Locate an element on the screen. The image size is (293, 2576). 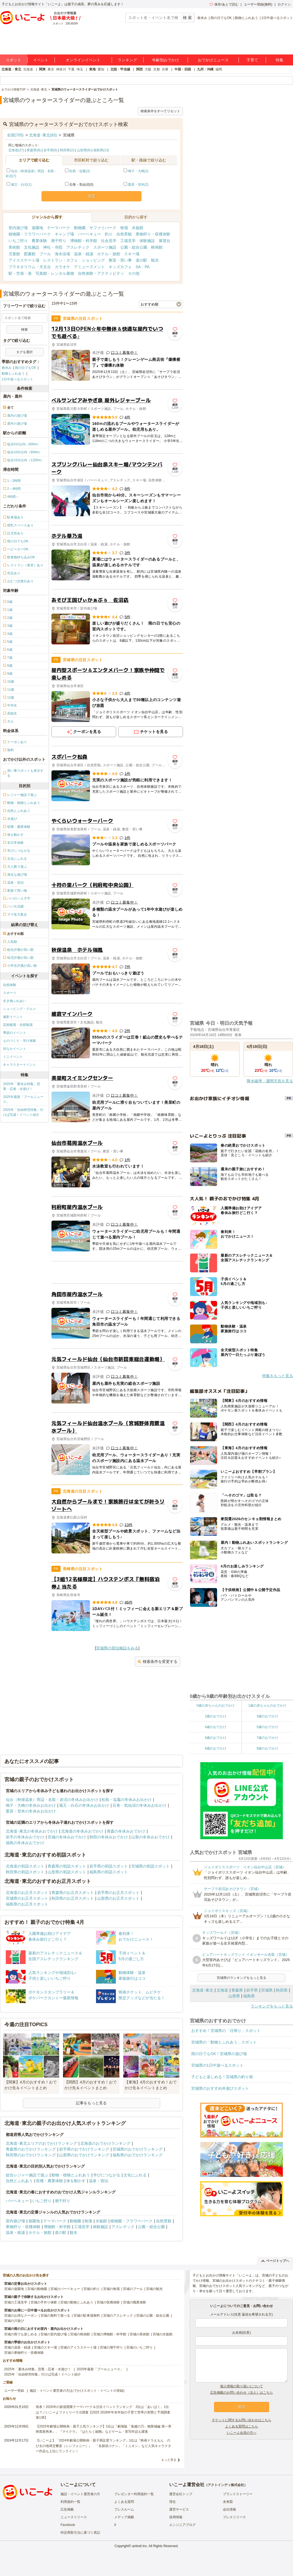
石巻・気仙沼(0) is located at coordinates (79, 184).